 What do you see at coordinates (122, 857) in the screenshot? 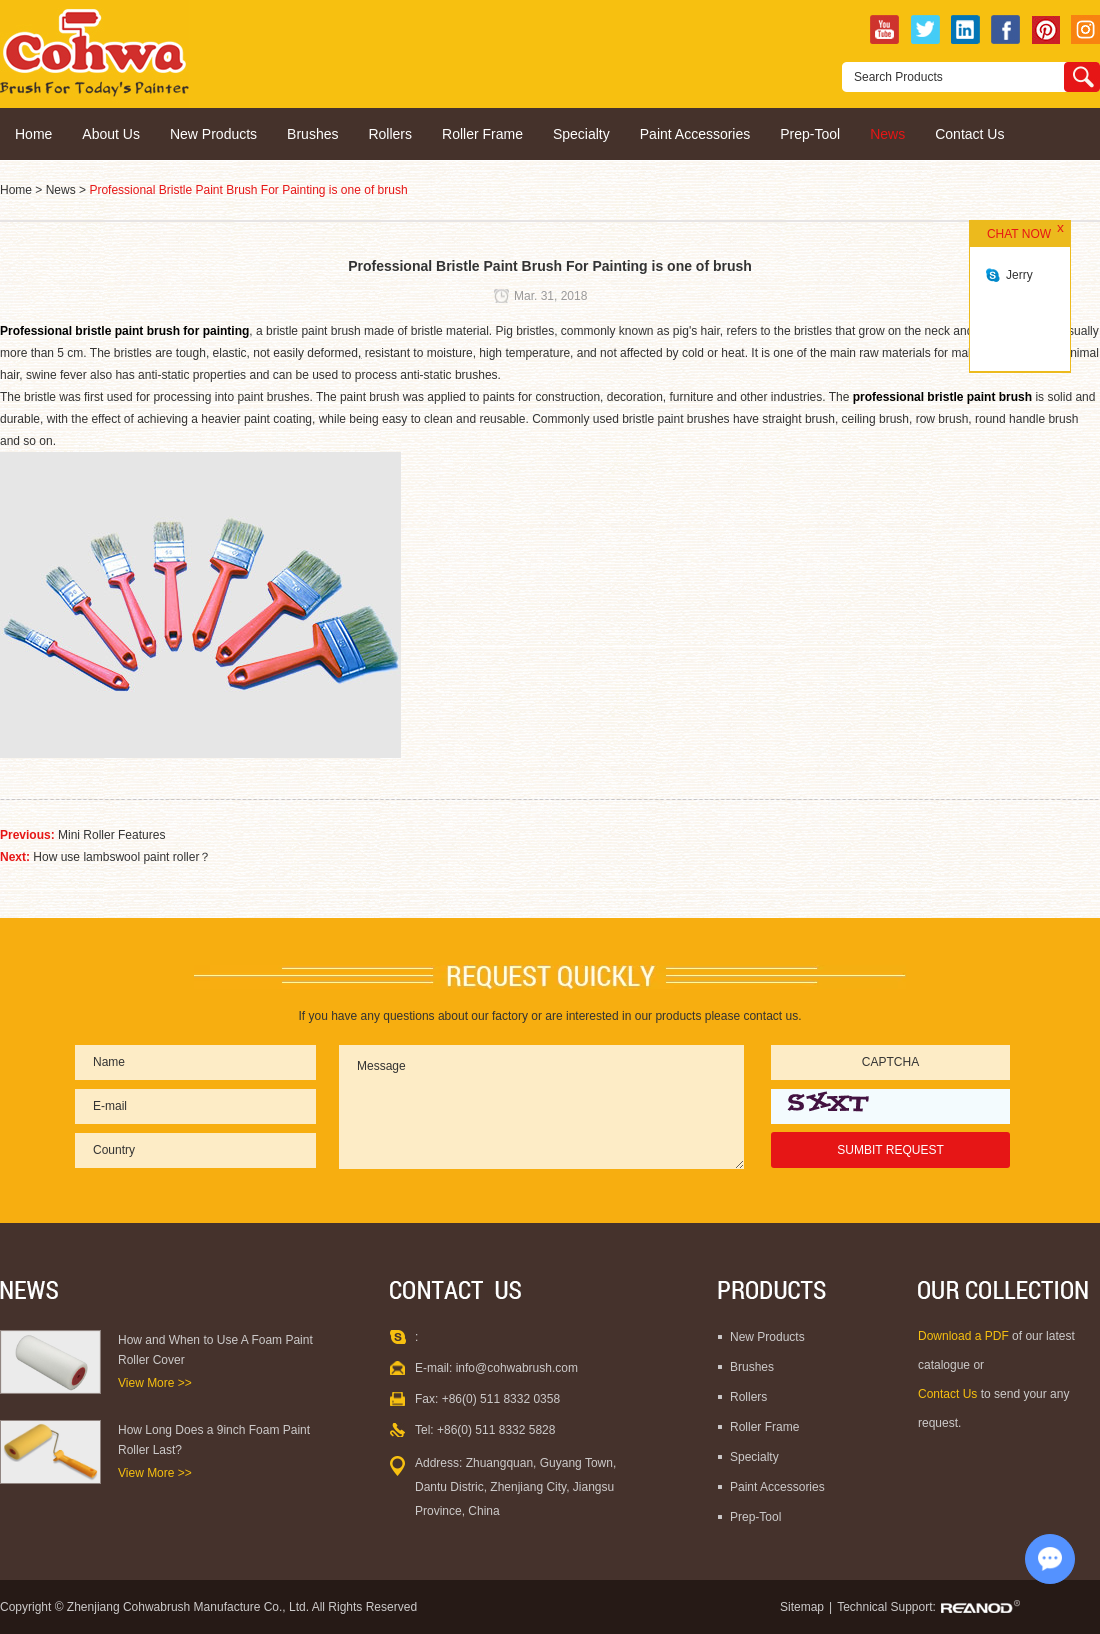
I see `How use lambswool paint roller？` at bounding box center [122, 857].